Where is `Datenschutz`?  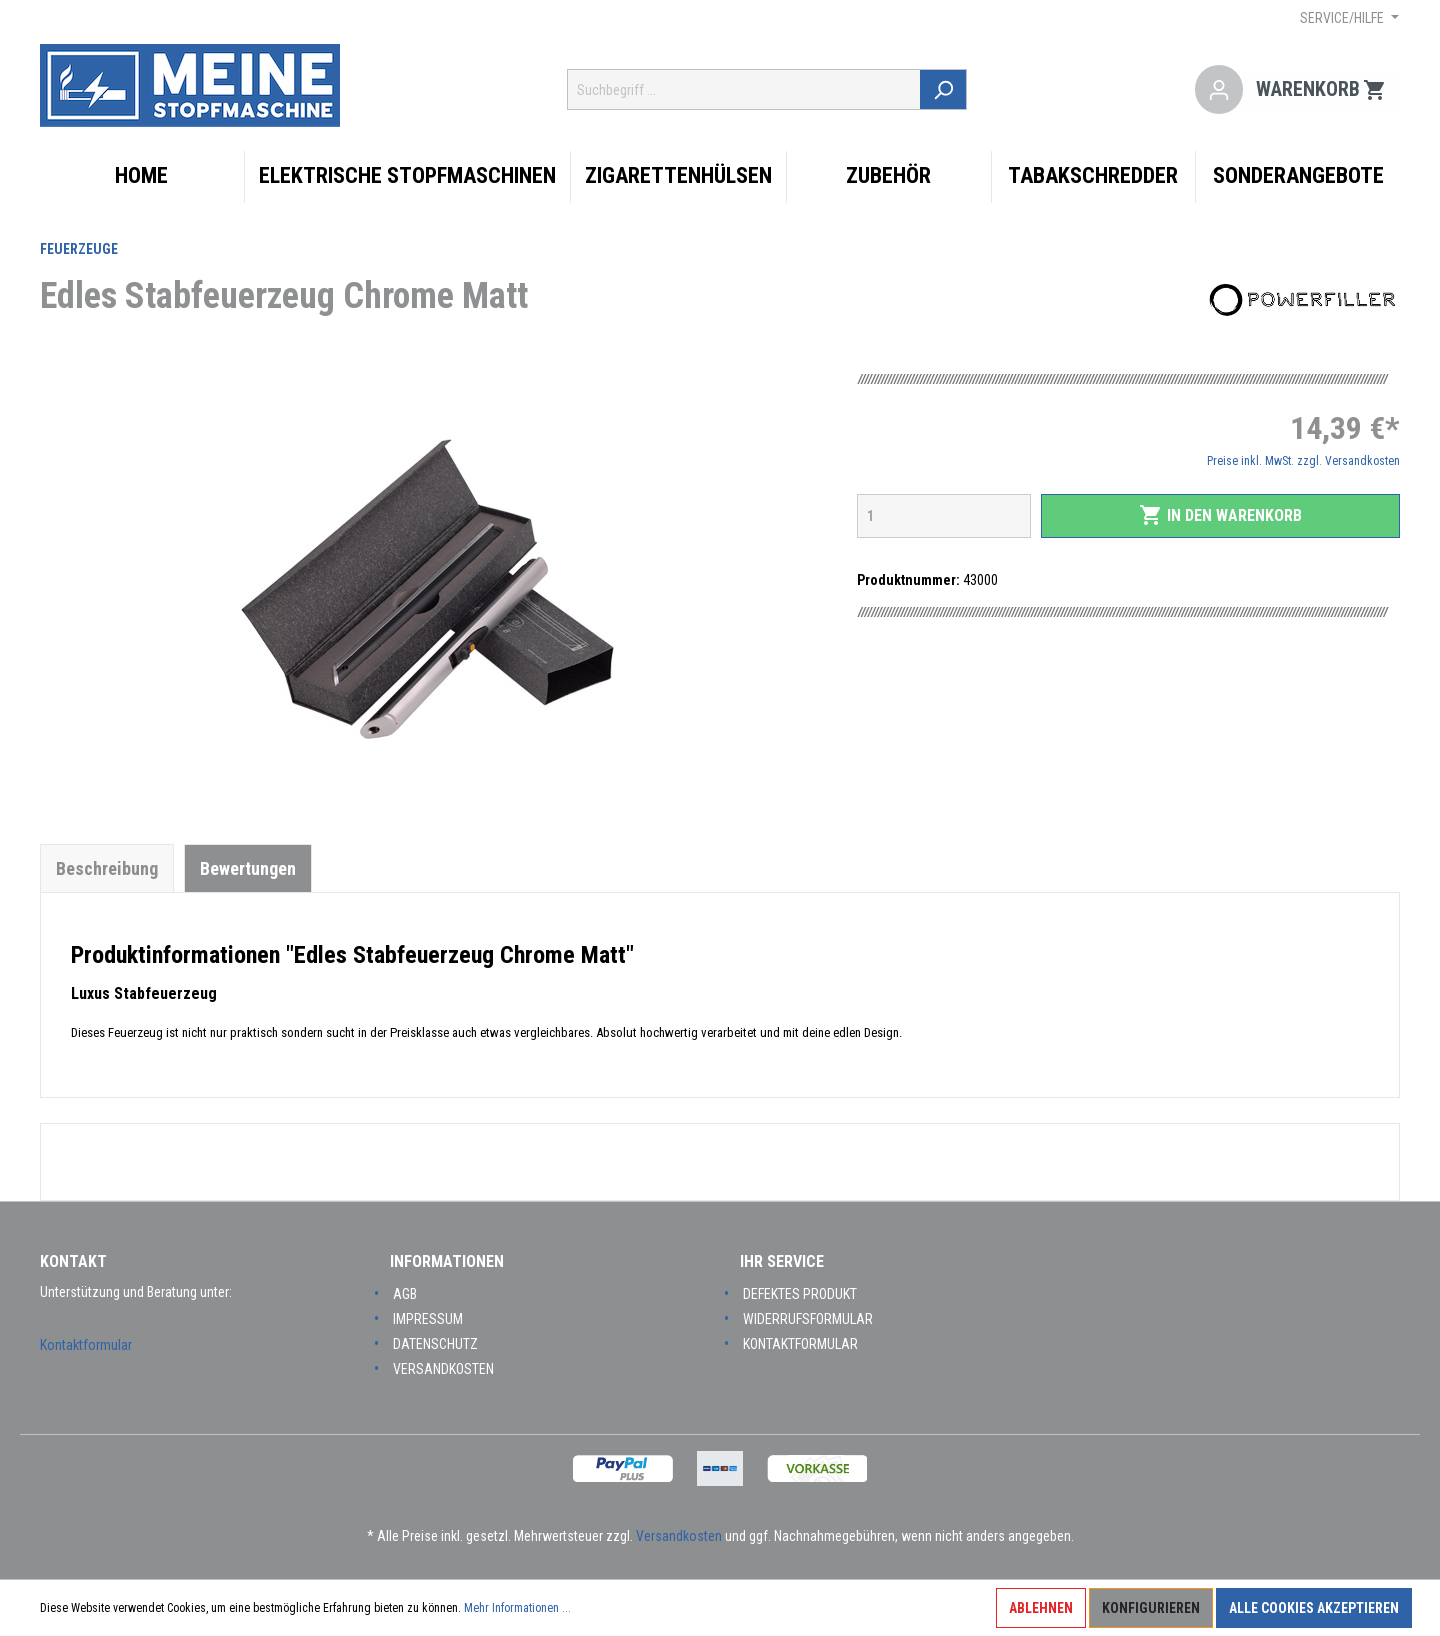
Datenschutz is located at coordinates (435, 1344).